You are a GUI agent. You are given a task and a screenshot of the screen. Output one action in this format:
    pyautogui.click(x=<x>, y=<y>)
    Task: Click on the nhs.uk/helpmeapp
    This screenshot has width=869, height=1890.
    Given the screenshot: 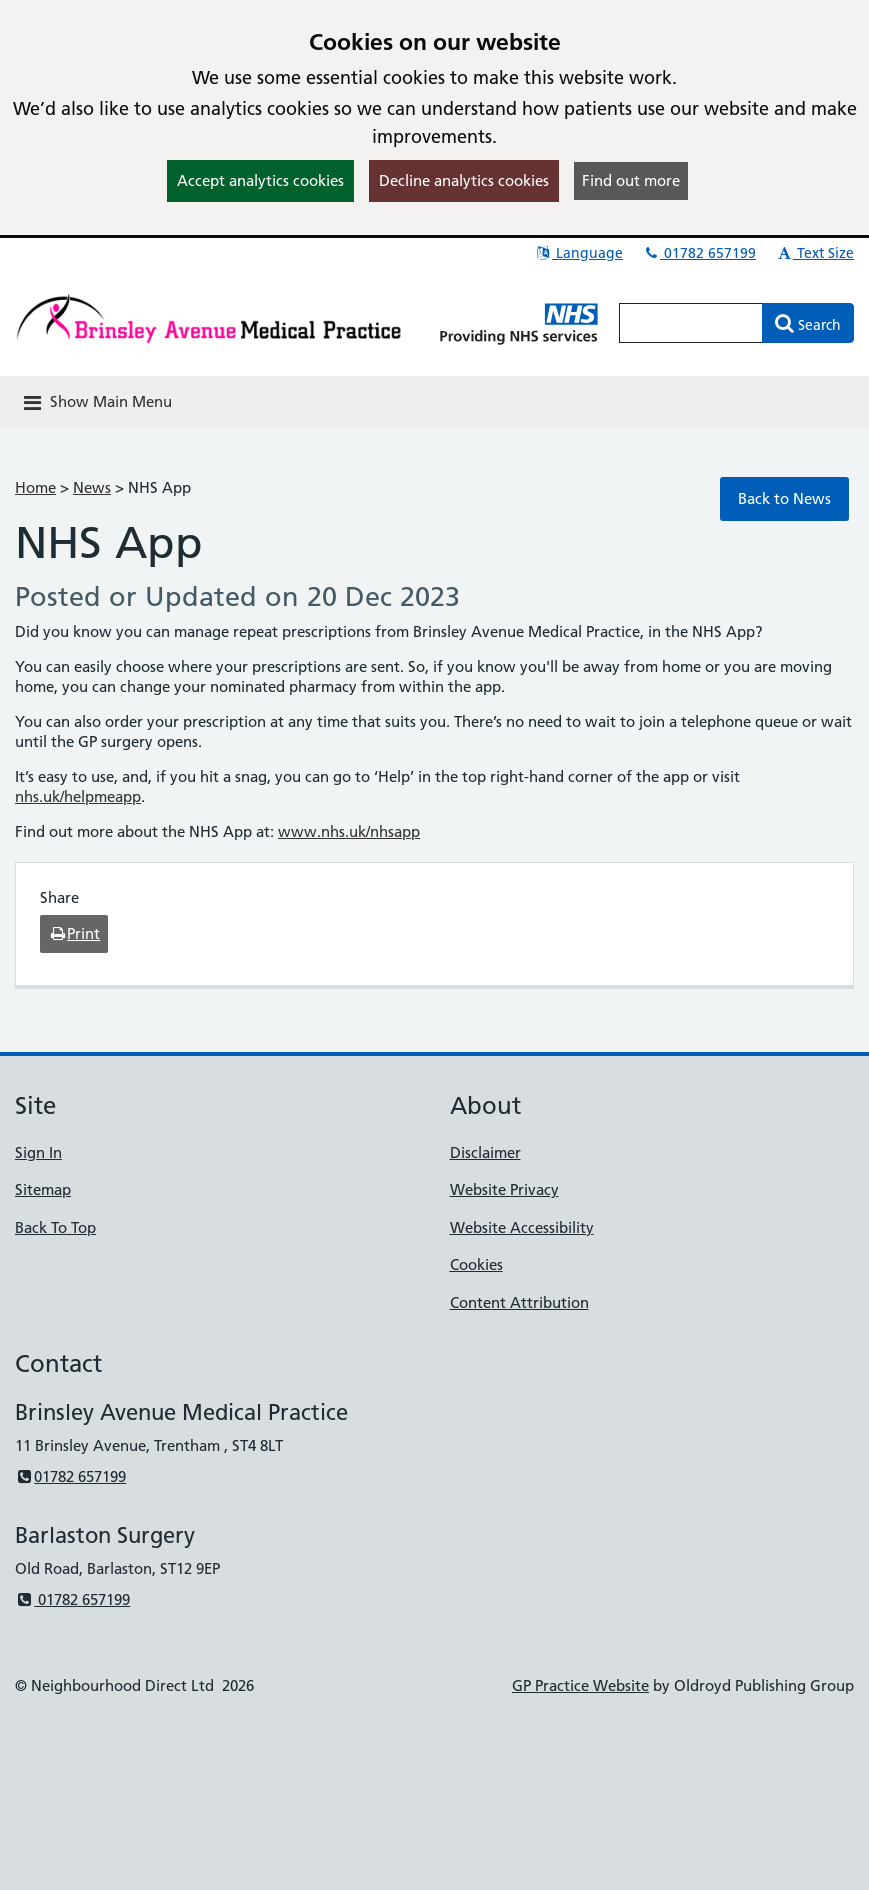 What is the action you would take?
    pyautogui.click(x=78, y=796)
    